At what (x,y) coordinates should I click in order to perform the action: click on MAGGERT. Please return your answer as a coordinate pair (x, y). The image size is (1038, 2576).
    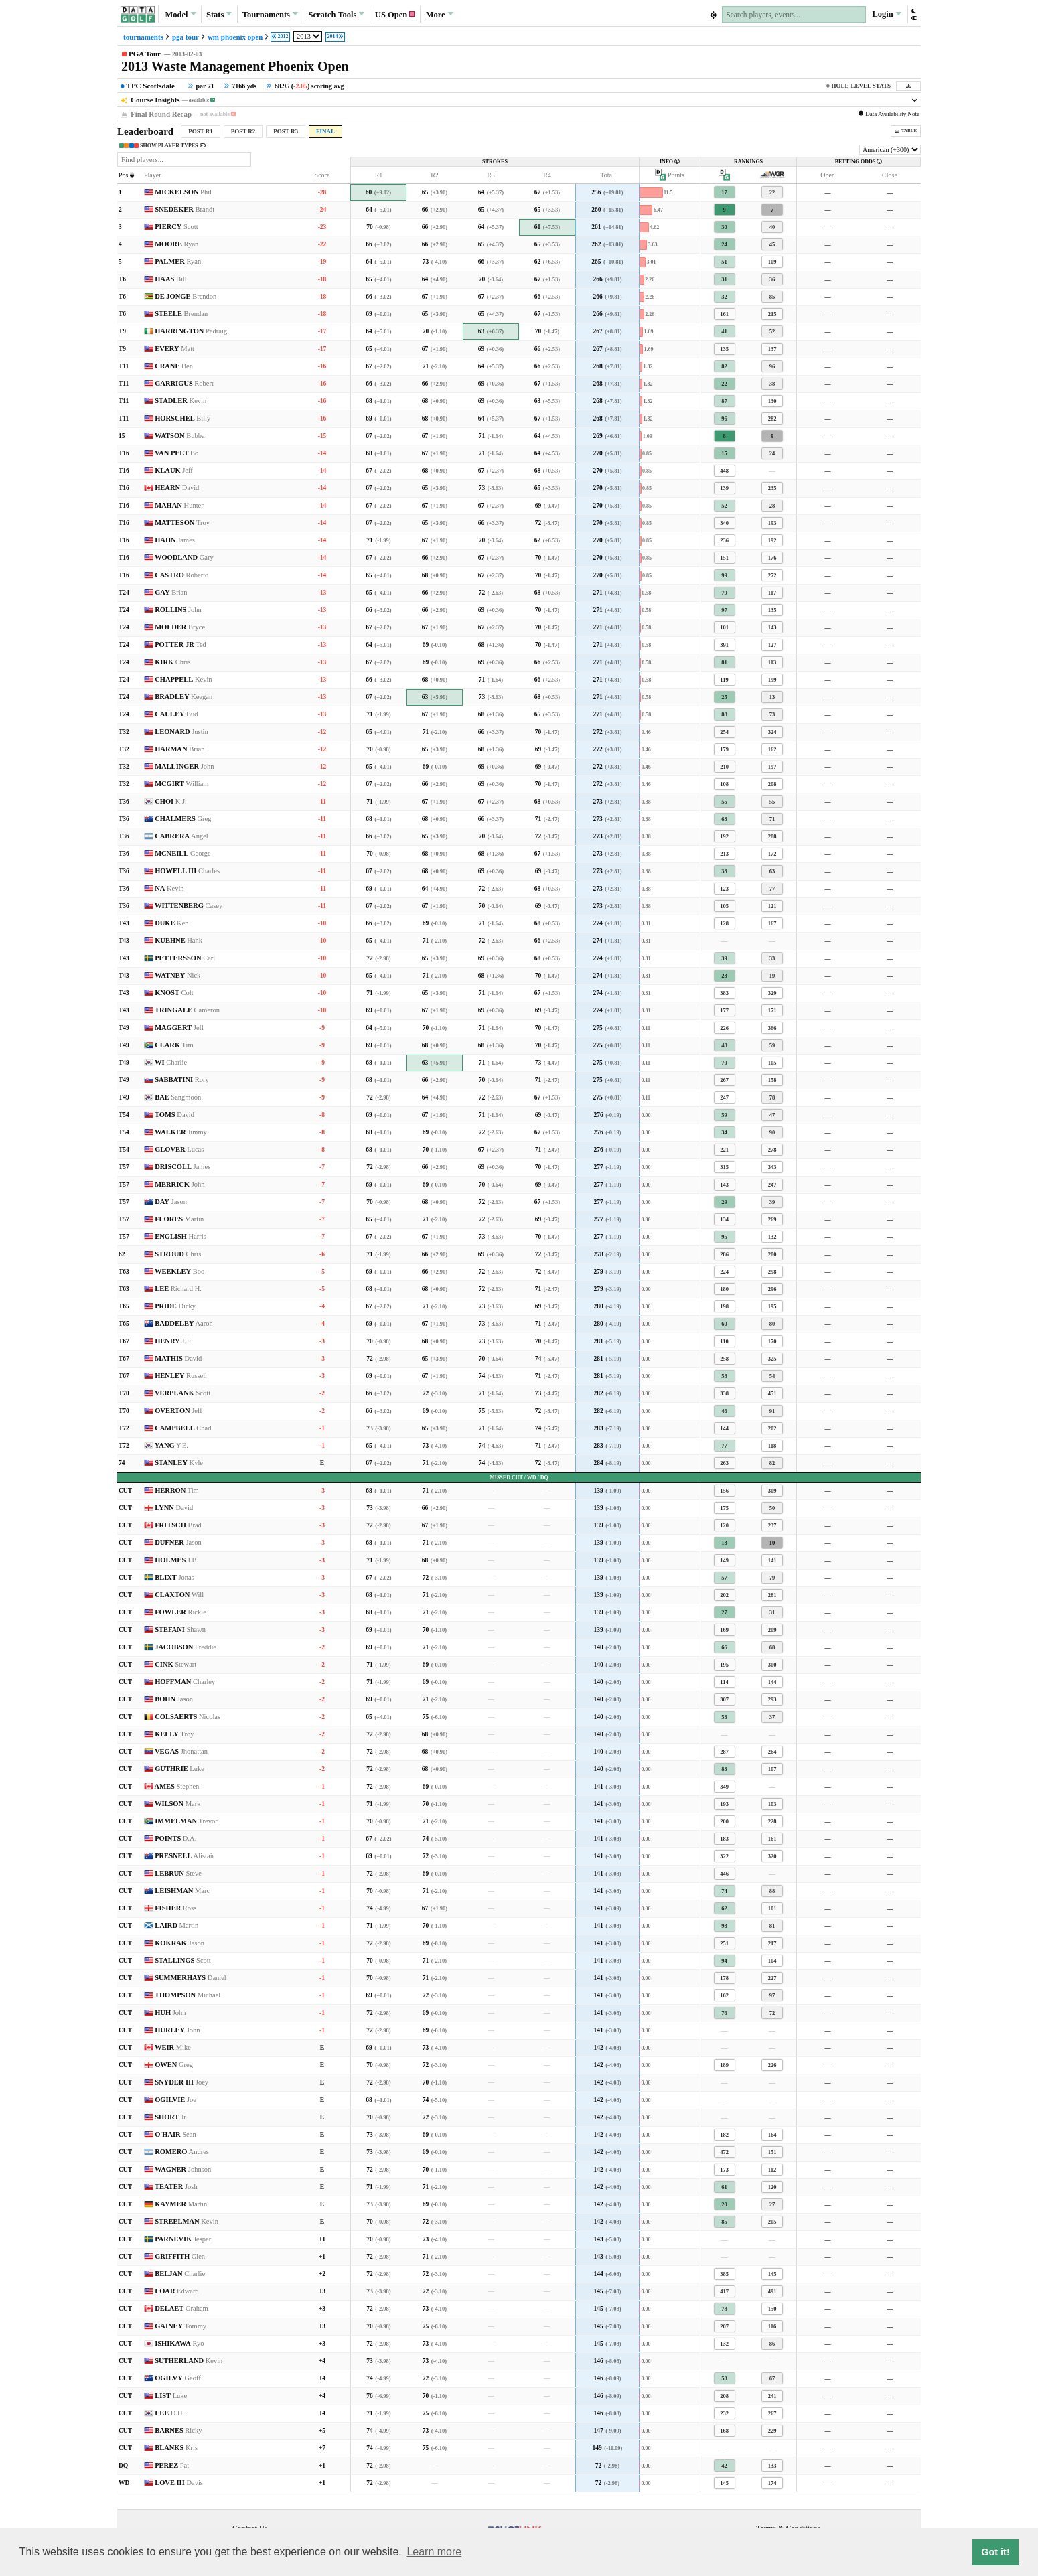
    Looking at the image, I should click on (179, 1027).